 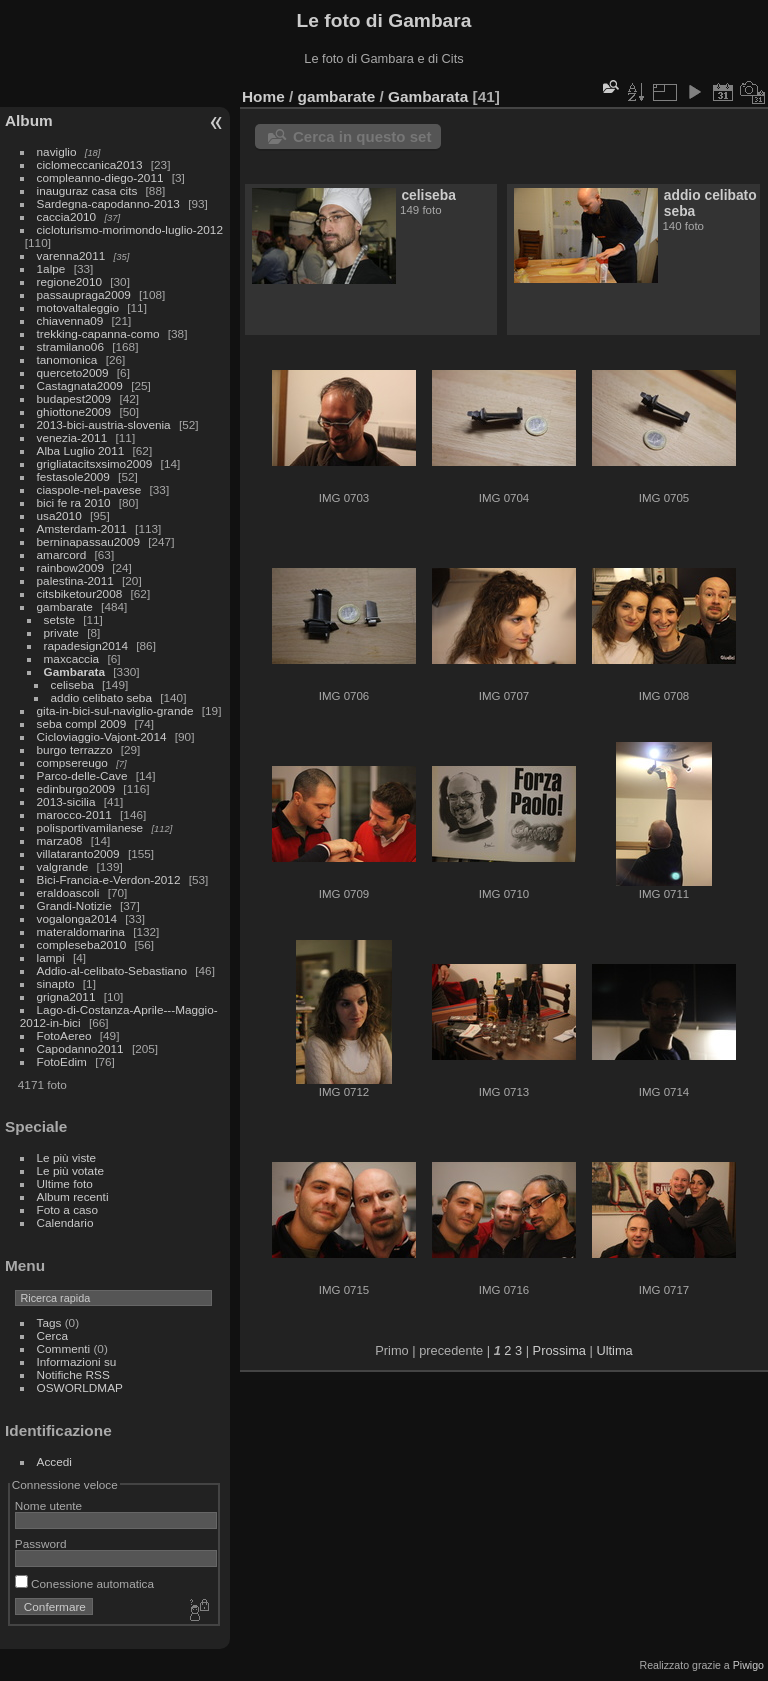 What do you see at coordinates (65, 1222) in the screenshot?
I see `Calendario` at bounding box center [65, 1222].